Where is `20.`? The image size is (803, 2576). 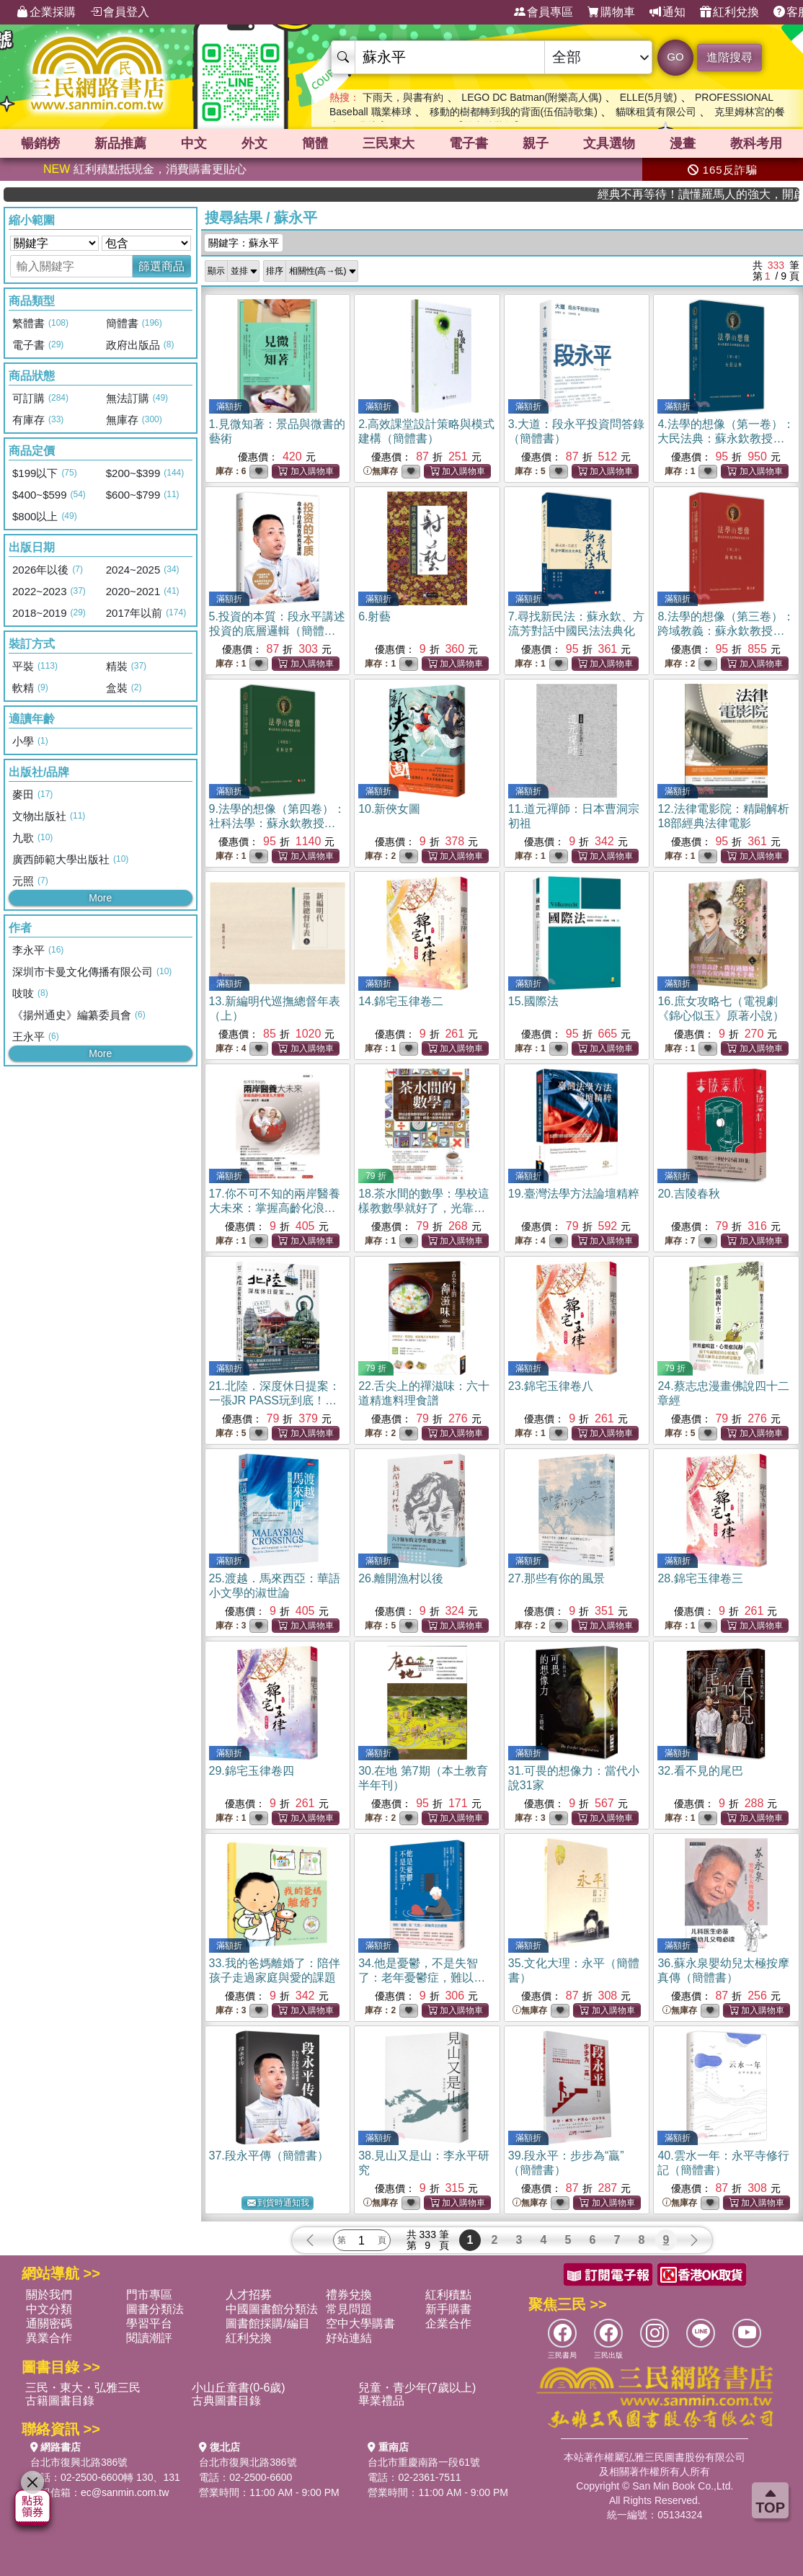
20. is located at coordinates (688, 1193).